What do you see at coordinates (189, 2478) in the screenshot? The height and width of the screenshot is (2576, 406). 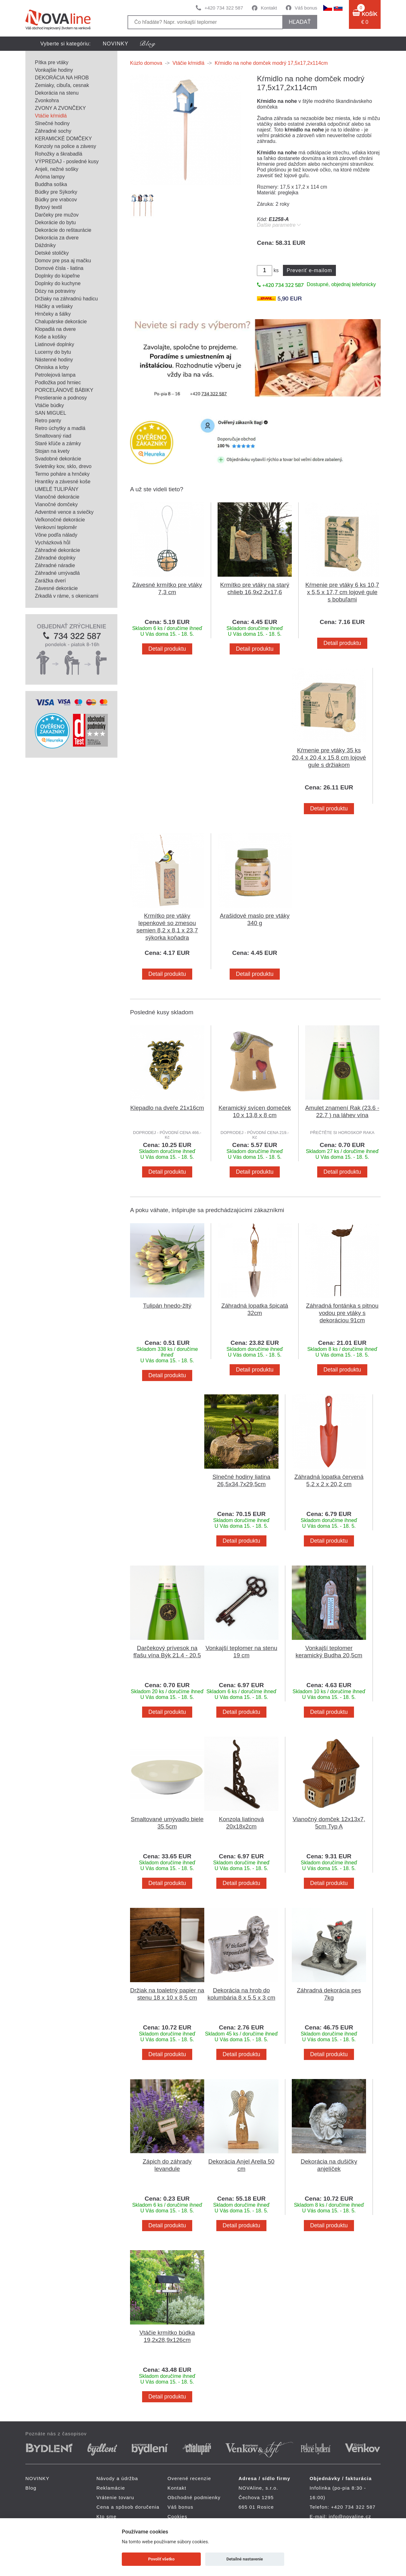 I see `Overené recenzie` at bounding box center [189, 2478].